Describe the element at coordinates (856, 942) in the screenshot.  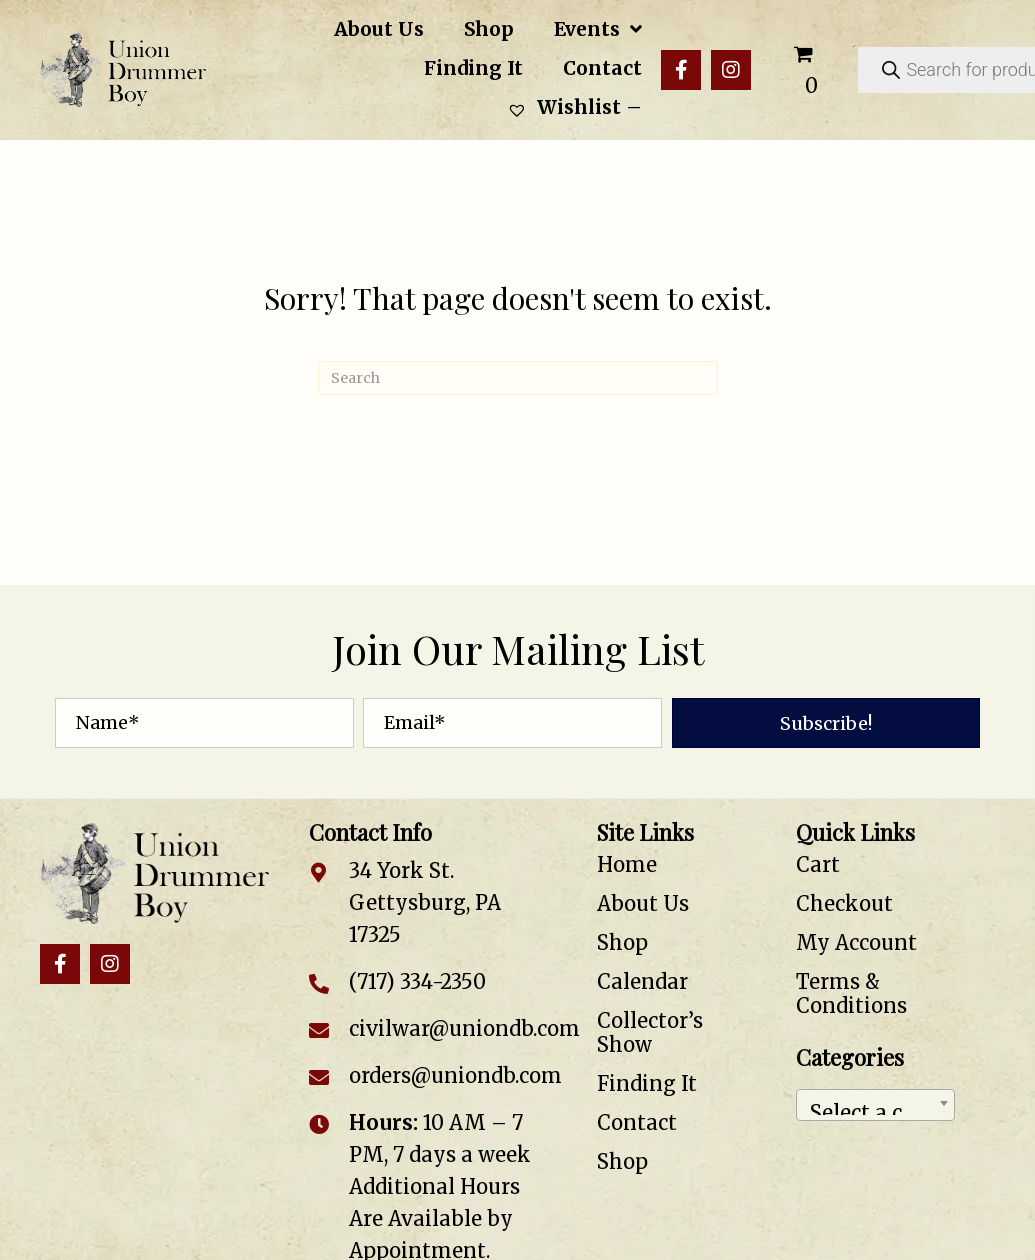
I see `My Account` at that location.